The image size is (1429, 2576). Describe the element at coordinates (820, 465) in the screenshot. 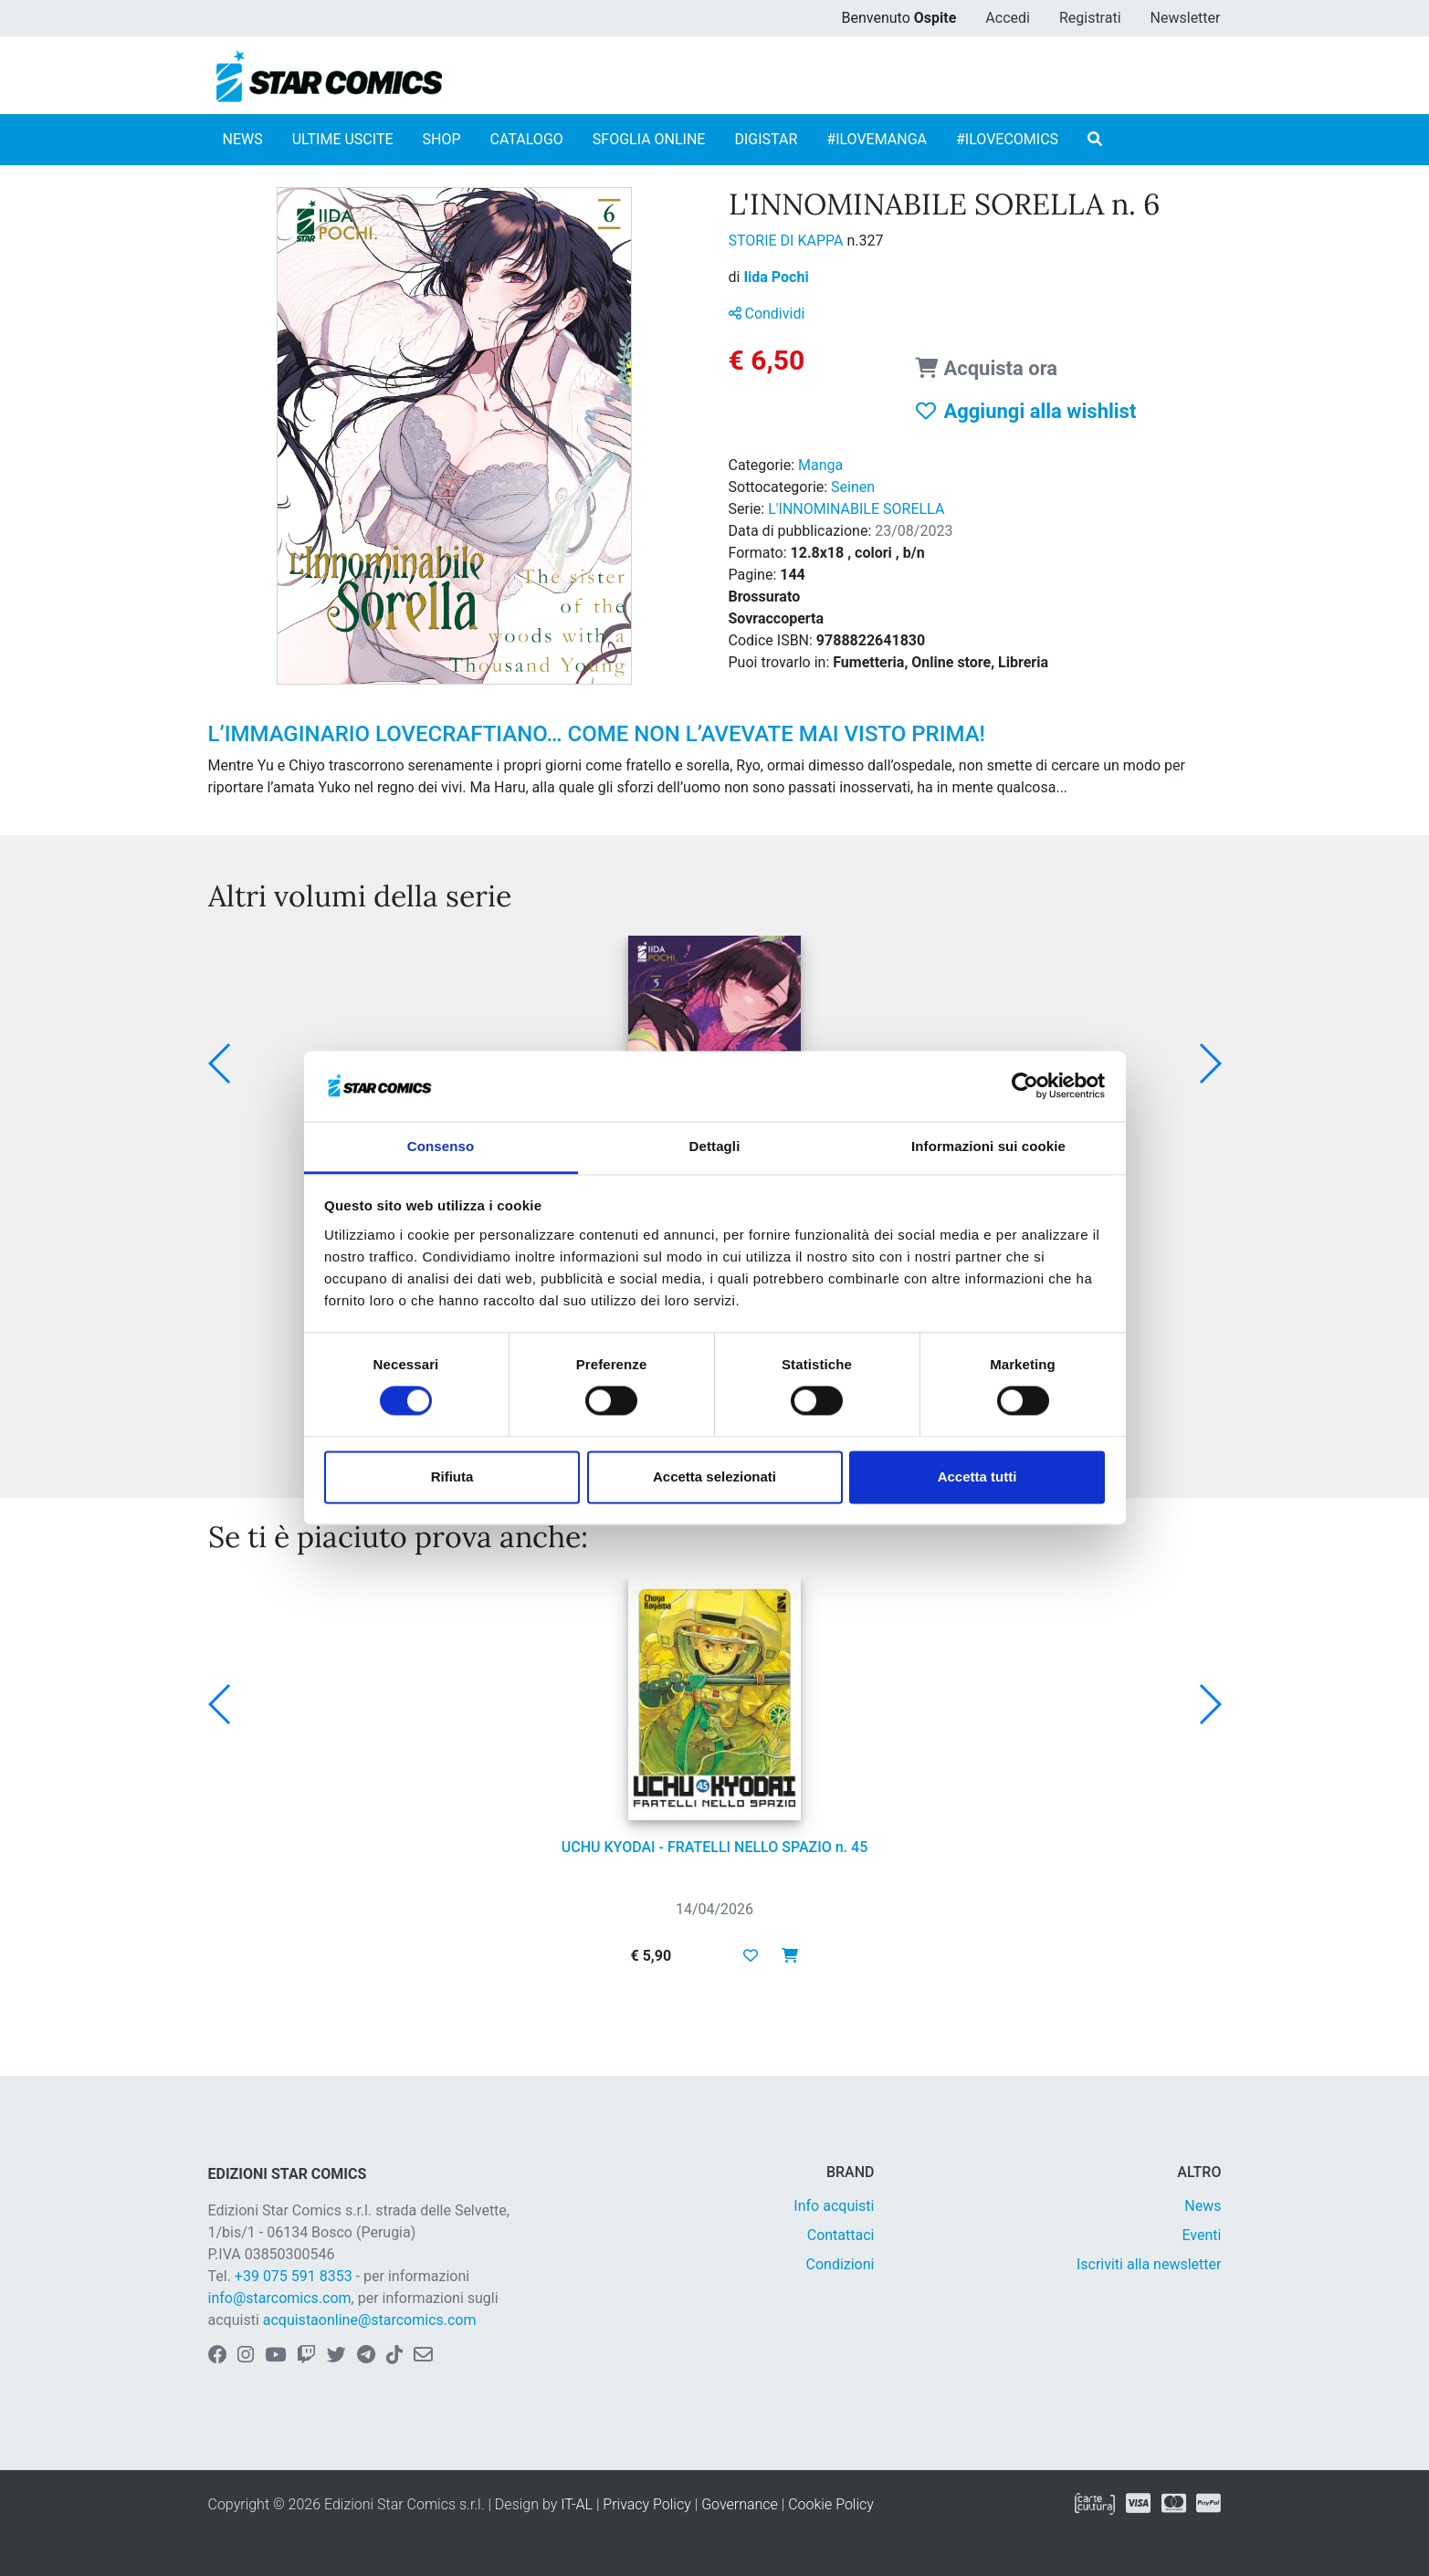

I see `Manga` at that location.